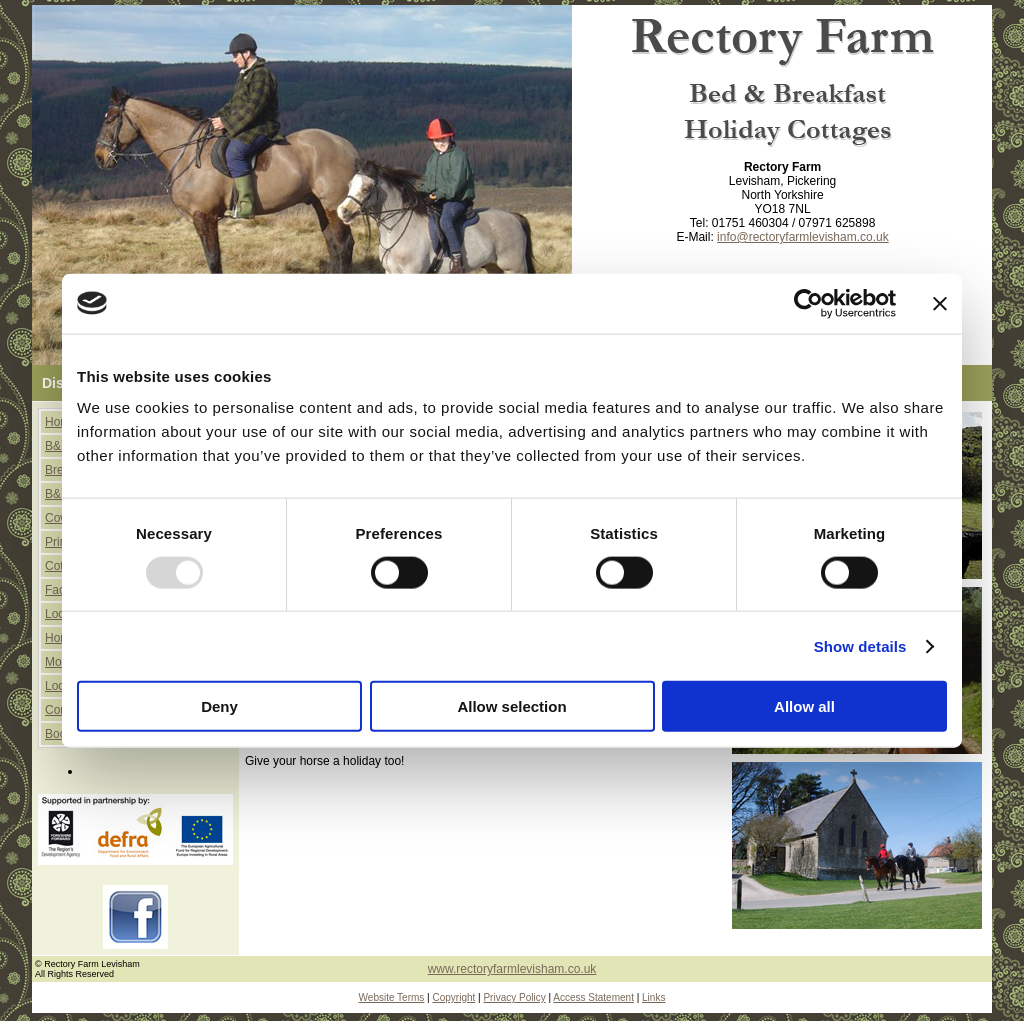 The image size is (1024, 1021). I want to click on [Usercentrics Cookiebot - opens in a new window], so click(808, 303).